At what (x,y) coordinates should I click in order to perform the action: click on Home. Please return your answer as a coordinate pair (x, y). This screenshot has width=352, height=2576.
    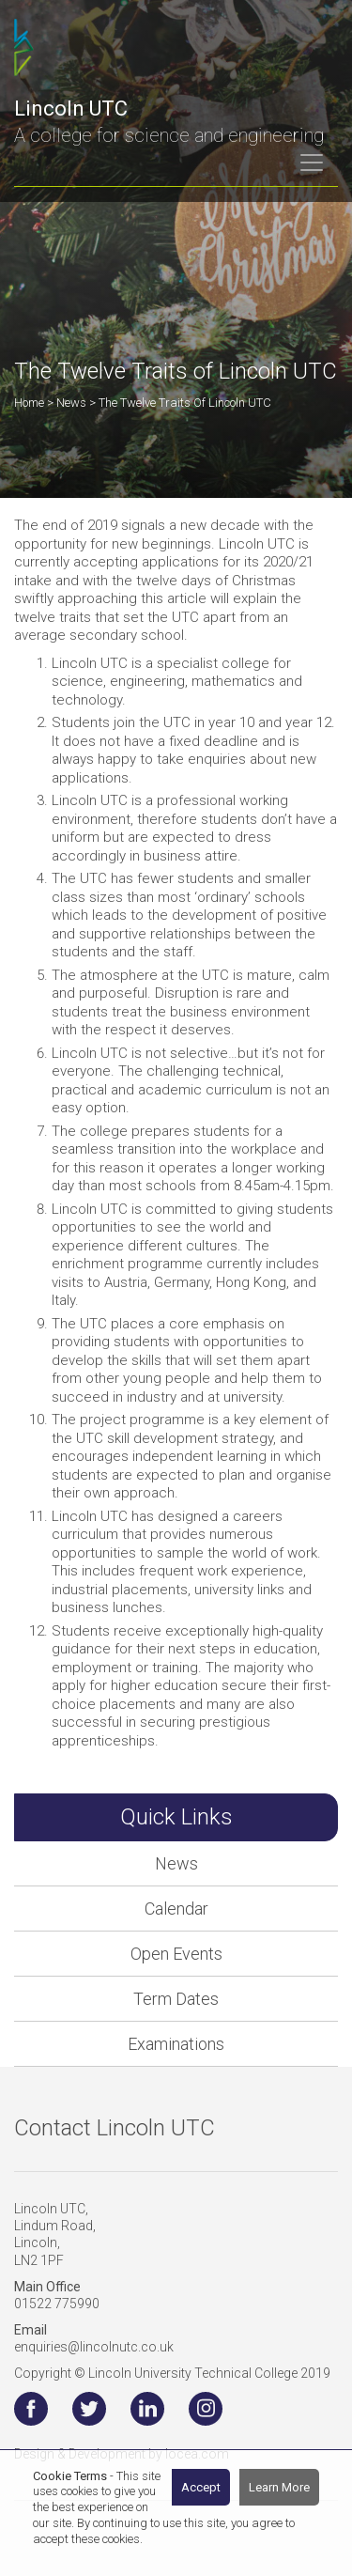
    Looking at the image, I should click on (29, 403).